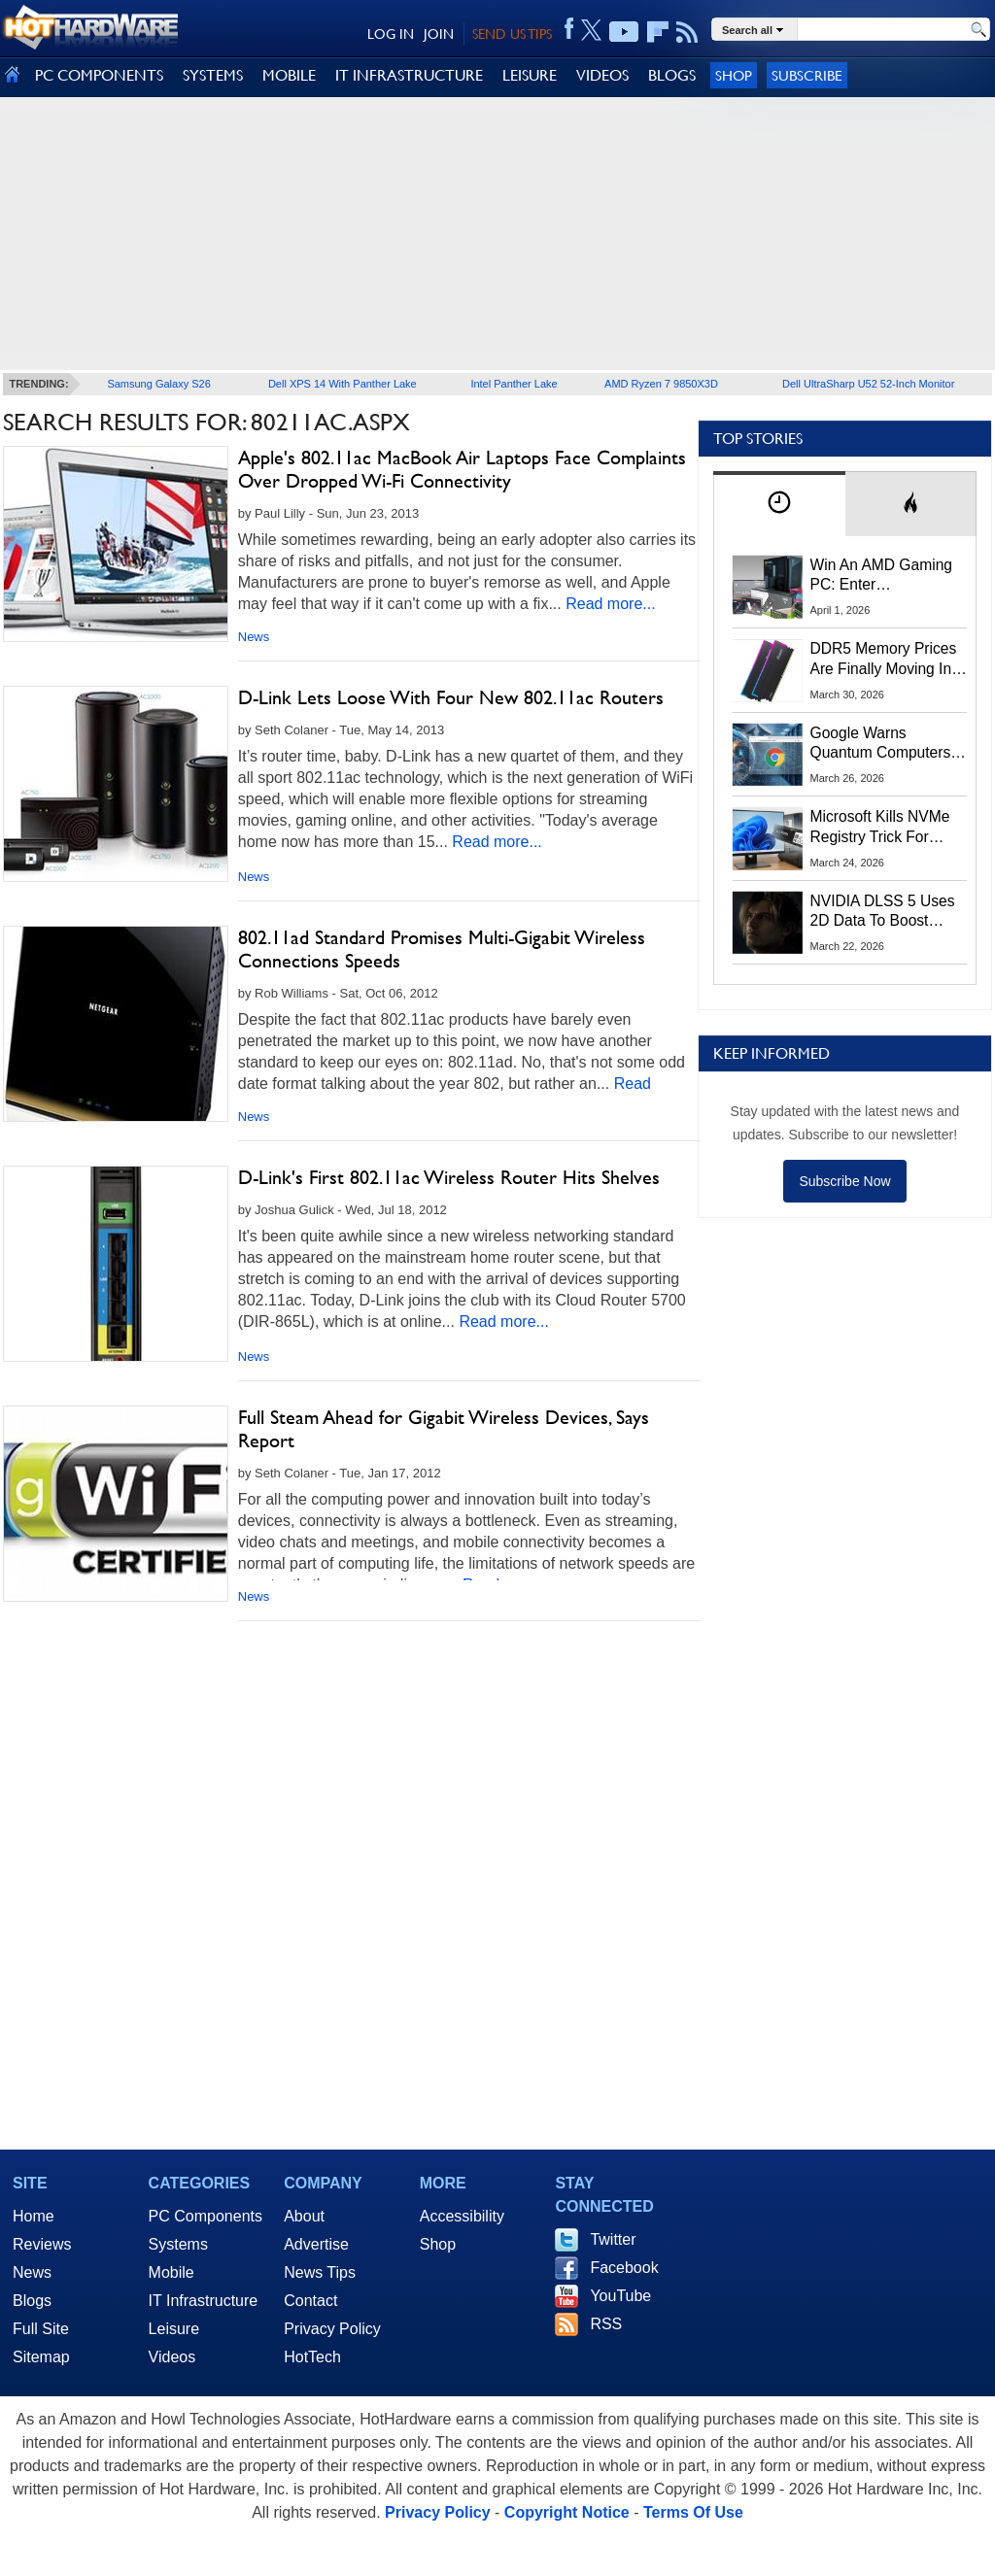  Describe the element at coordinates (41, 2357) in the screenshot. I see `Sitemap` at that location.